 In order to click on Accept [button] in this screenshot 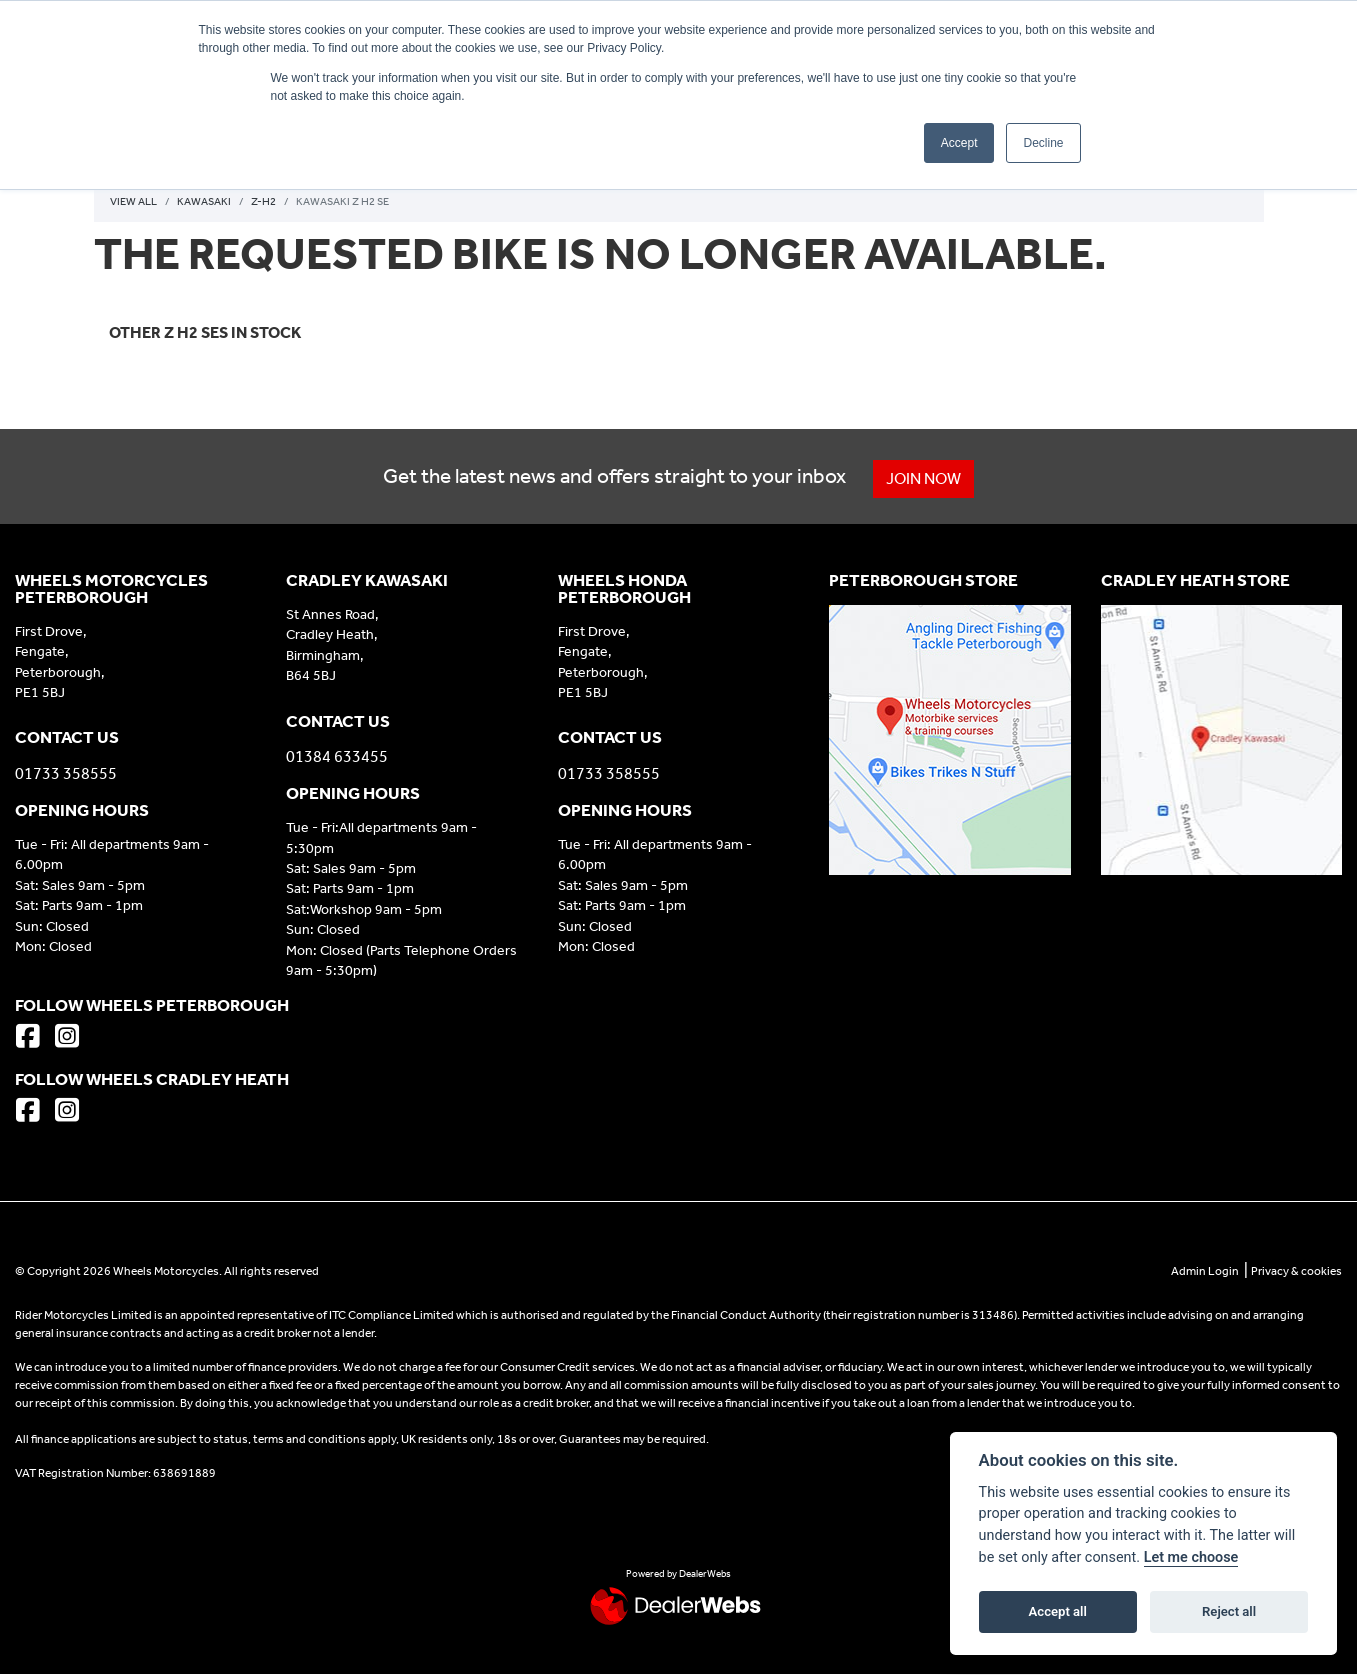, I will do `click(959, 143)`.